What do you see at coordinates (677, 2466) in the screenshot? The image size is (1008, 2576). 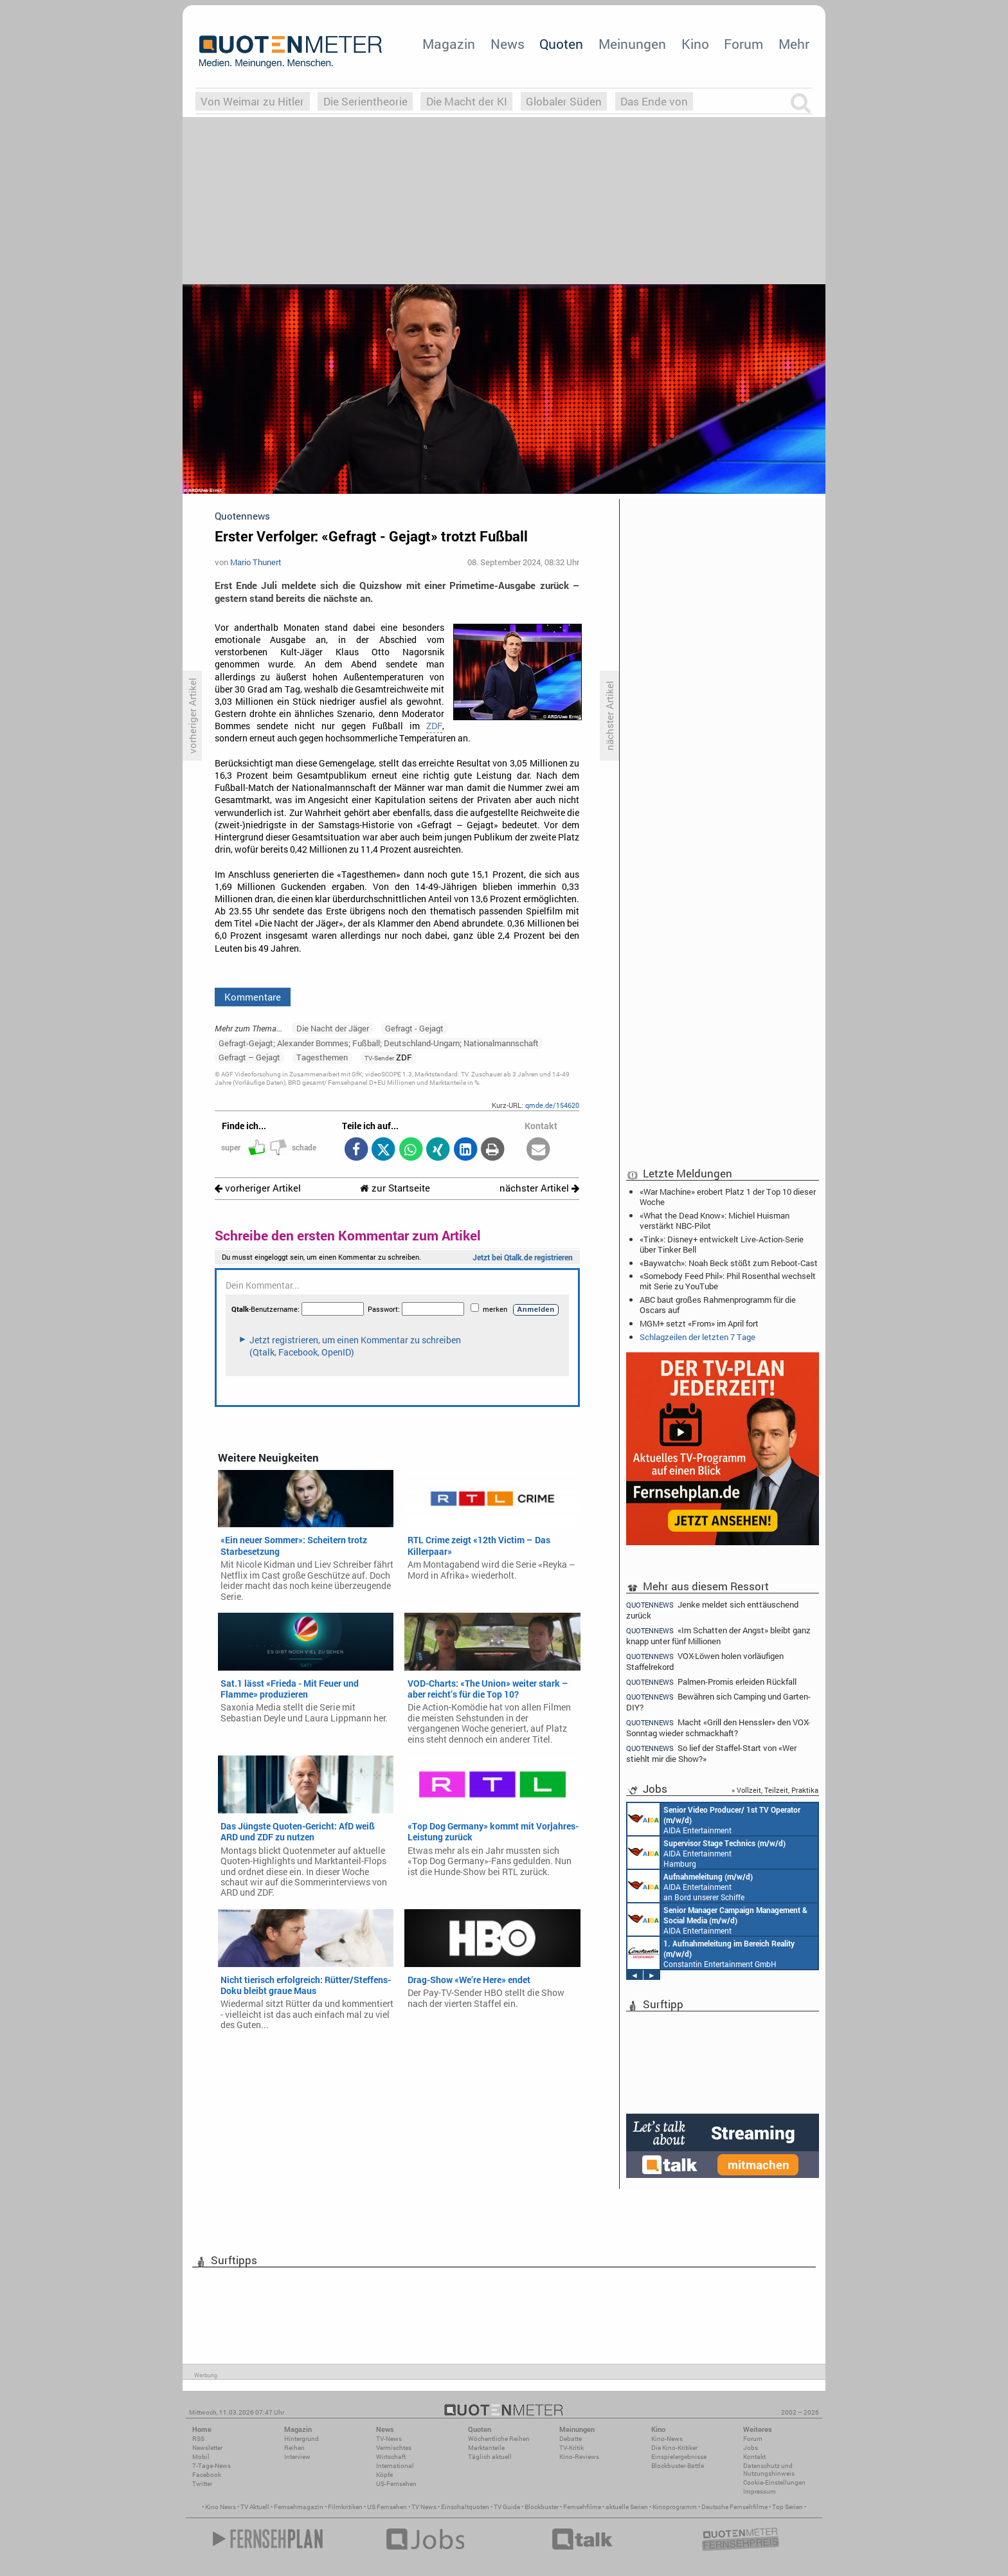 I see `Blockbuster-Battle` at bounding box center [677, 2466].